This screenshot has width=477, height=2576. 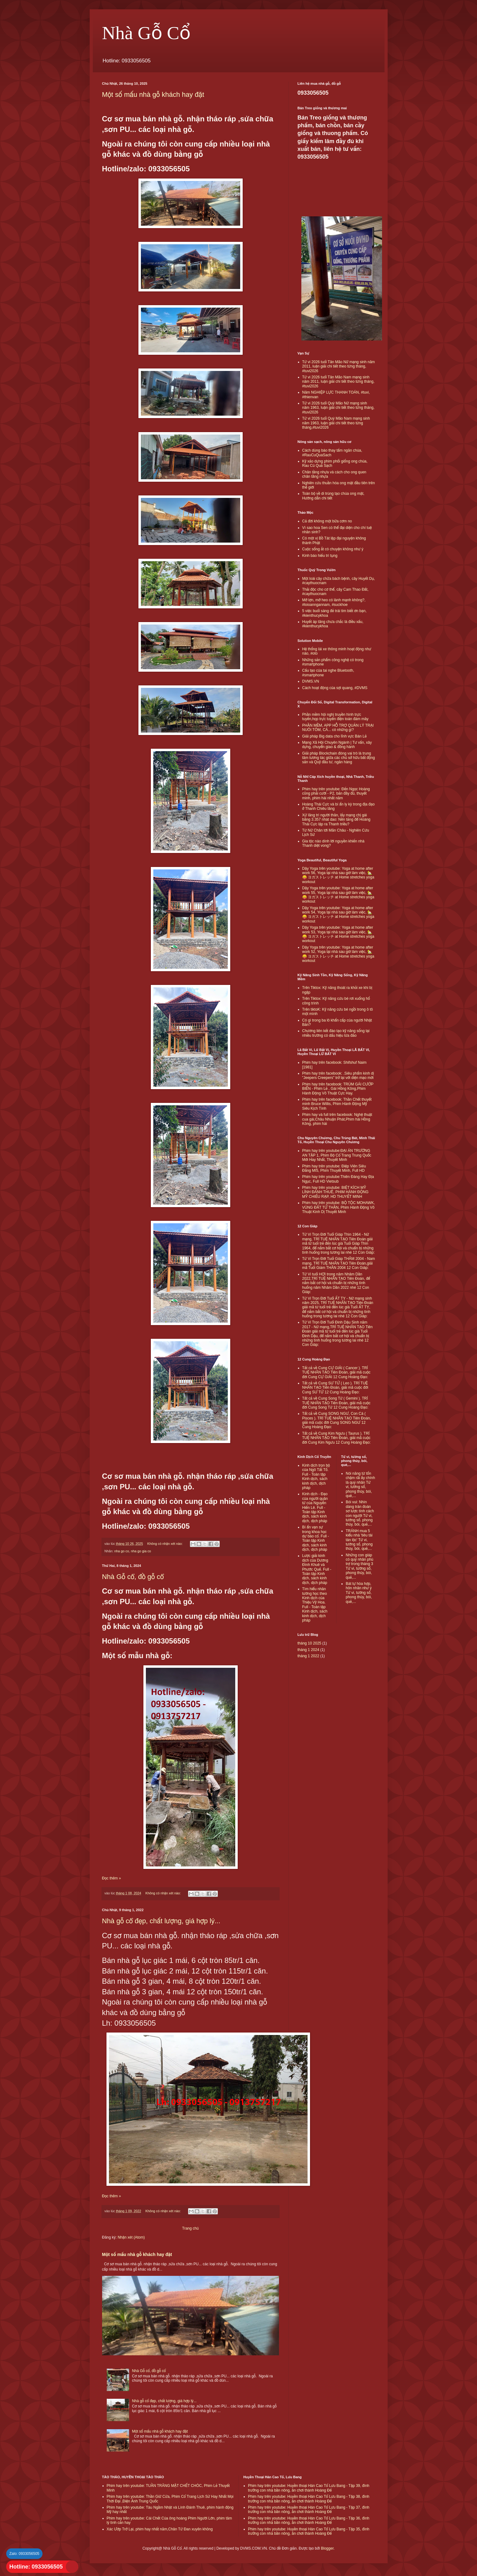 What do you see at coordinates (315, 1507) in the screenshot?
I see `Kinh dịch - Đạo của người quân tử của Nguyễn Hiến Lê. Full - Toàn tập Kinh dịch, sách kinh dịch, dịch pháp` at bounding box center [315, 1507].